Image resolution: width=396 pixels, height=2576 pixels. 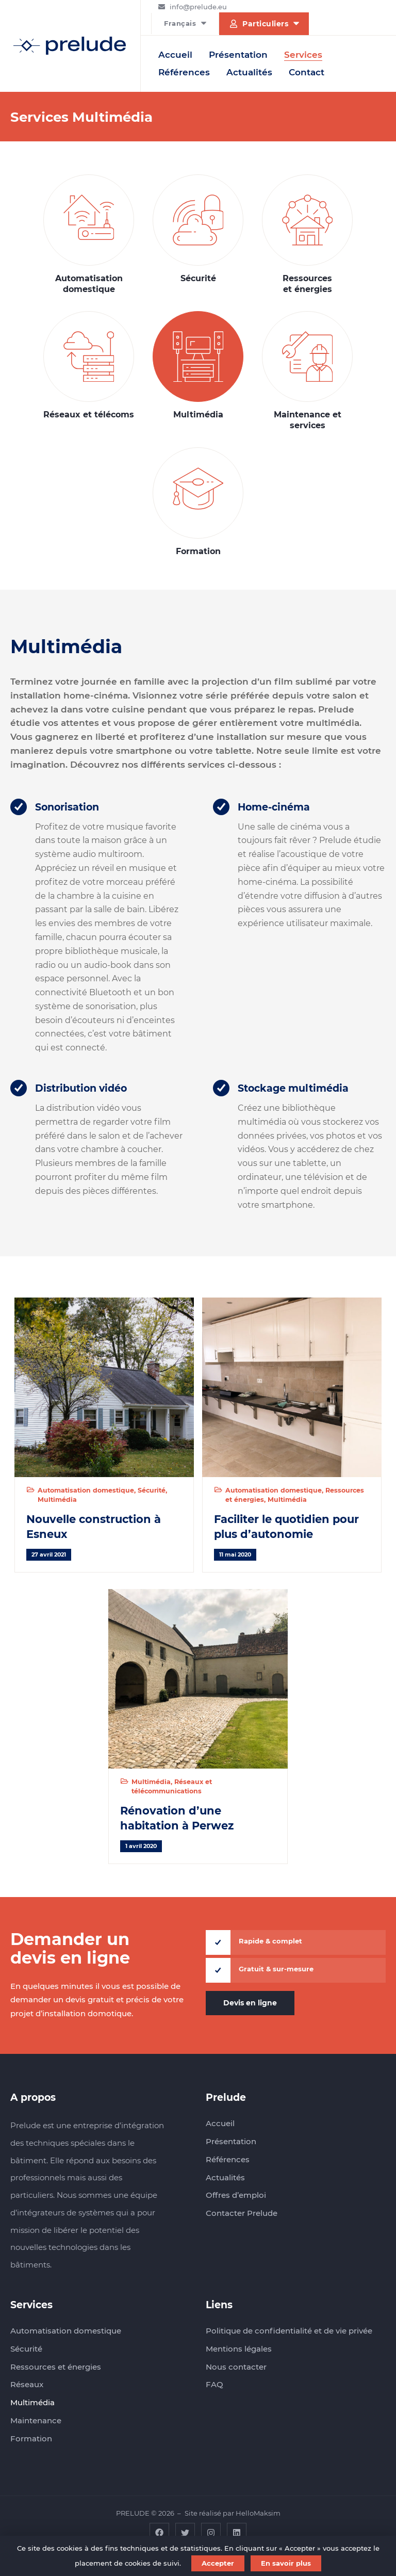 What do you see at coordinates (89, 365) in the screenshot?
I see `Réseaux et télécoms` at bounding box center [89, 365].